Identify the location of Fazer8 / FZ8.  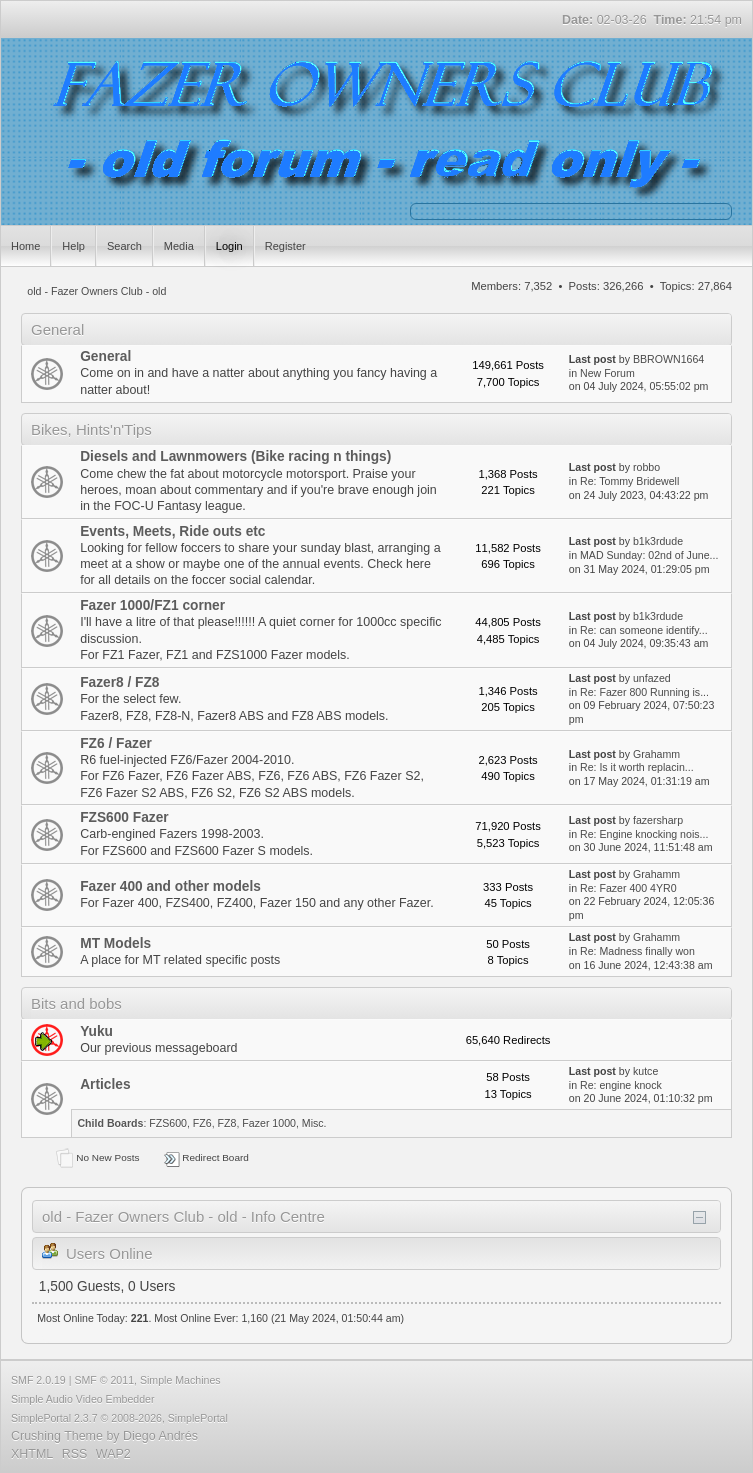
(119, 682).